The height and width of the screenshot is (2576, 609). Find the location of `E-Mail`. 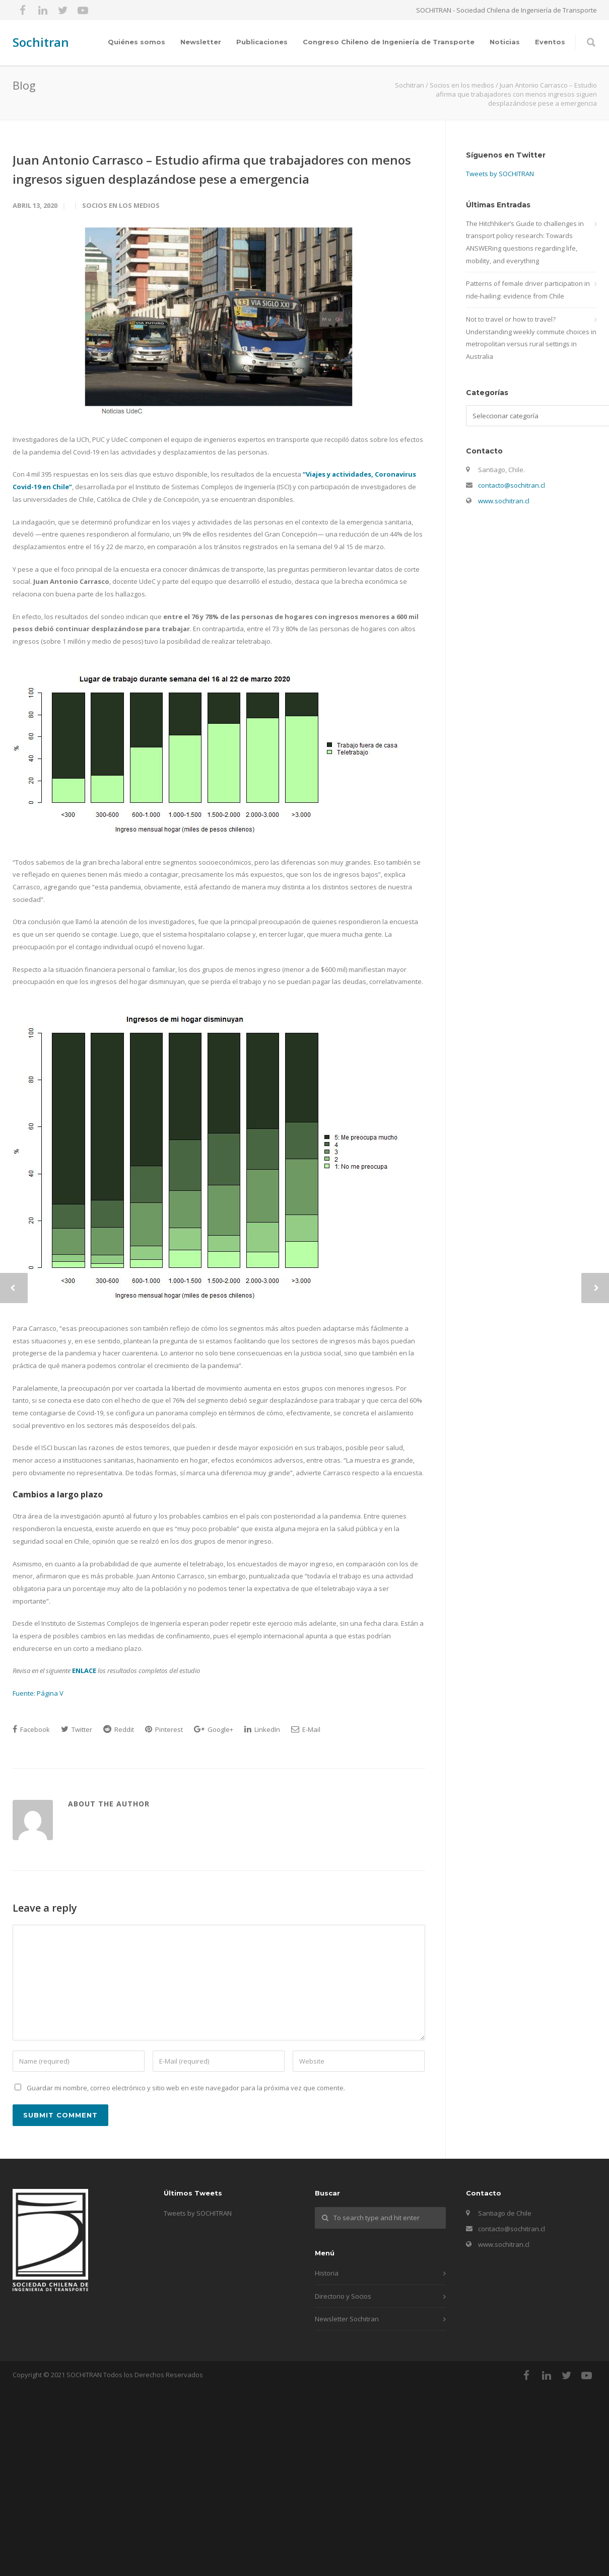

E-Mail is located at coordinates (305, 1729).